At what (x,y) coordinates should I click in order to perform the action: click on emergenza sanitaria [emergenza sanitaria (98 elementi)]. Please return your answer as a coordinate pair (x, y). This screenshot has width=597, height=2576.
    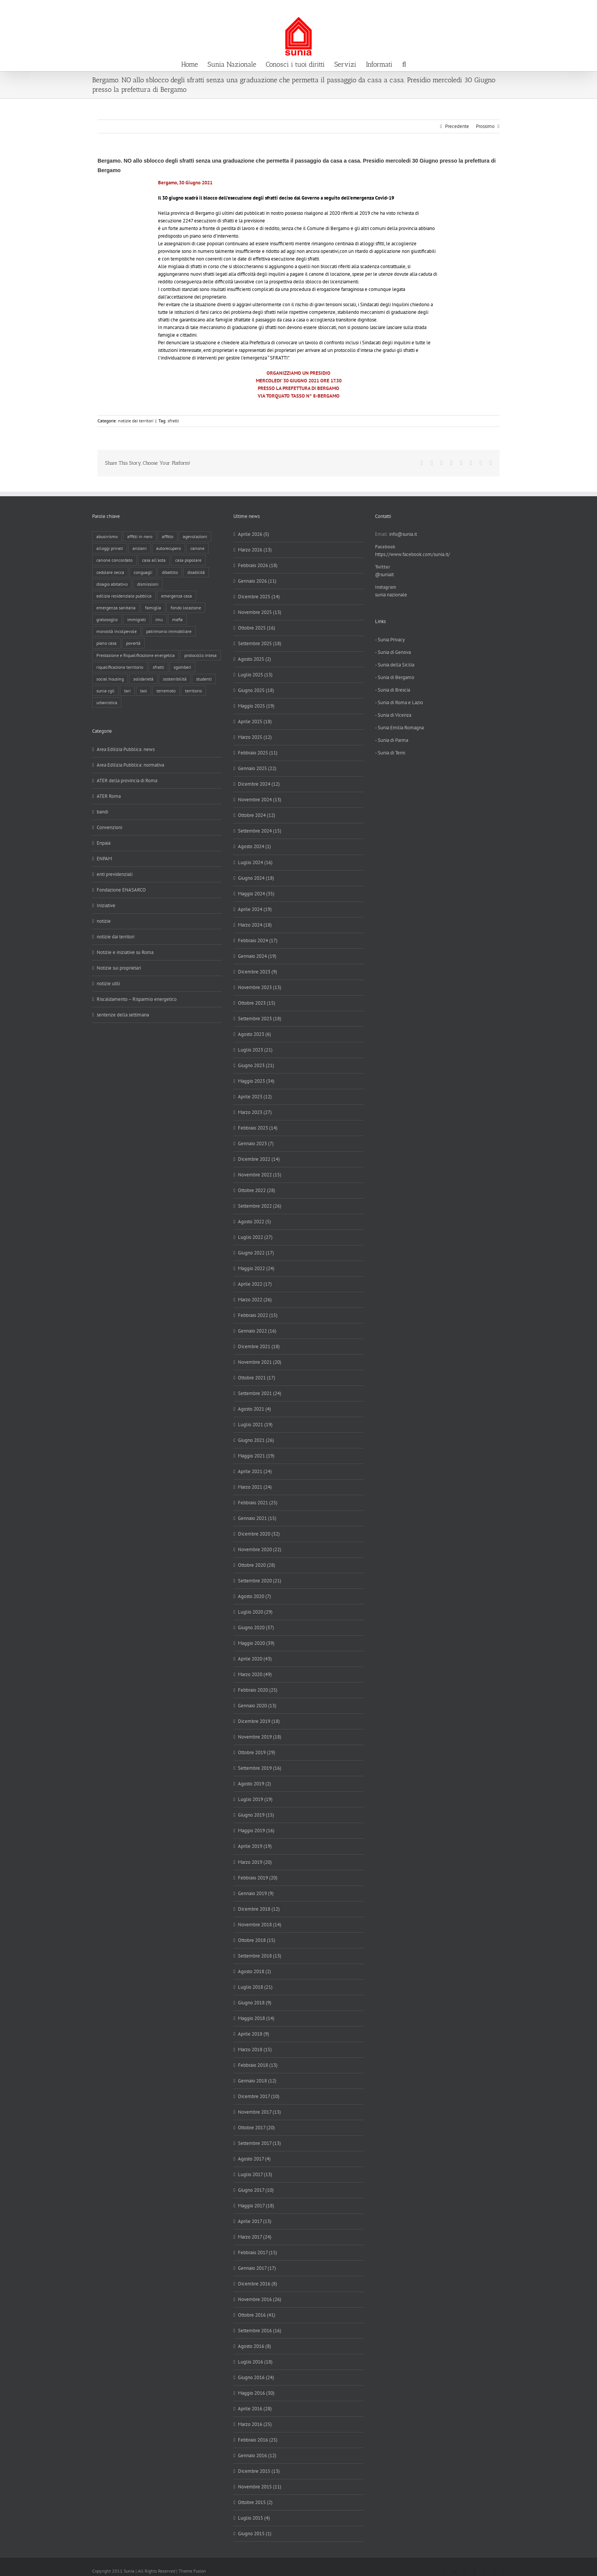
    Looking at the image, I should click on (116, 607).